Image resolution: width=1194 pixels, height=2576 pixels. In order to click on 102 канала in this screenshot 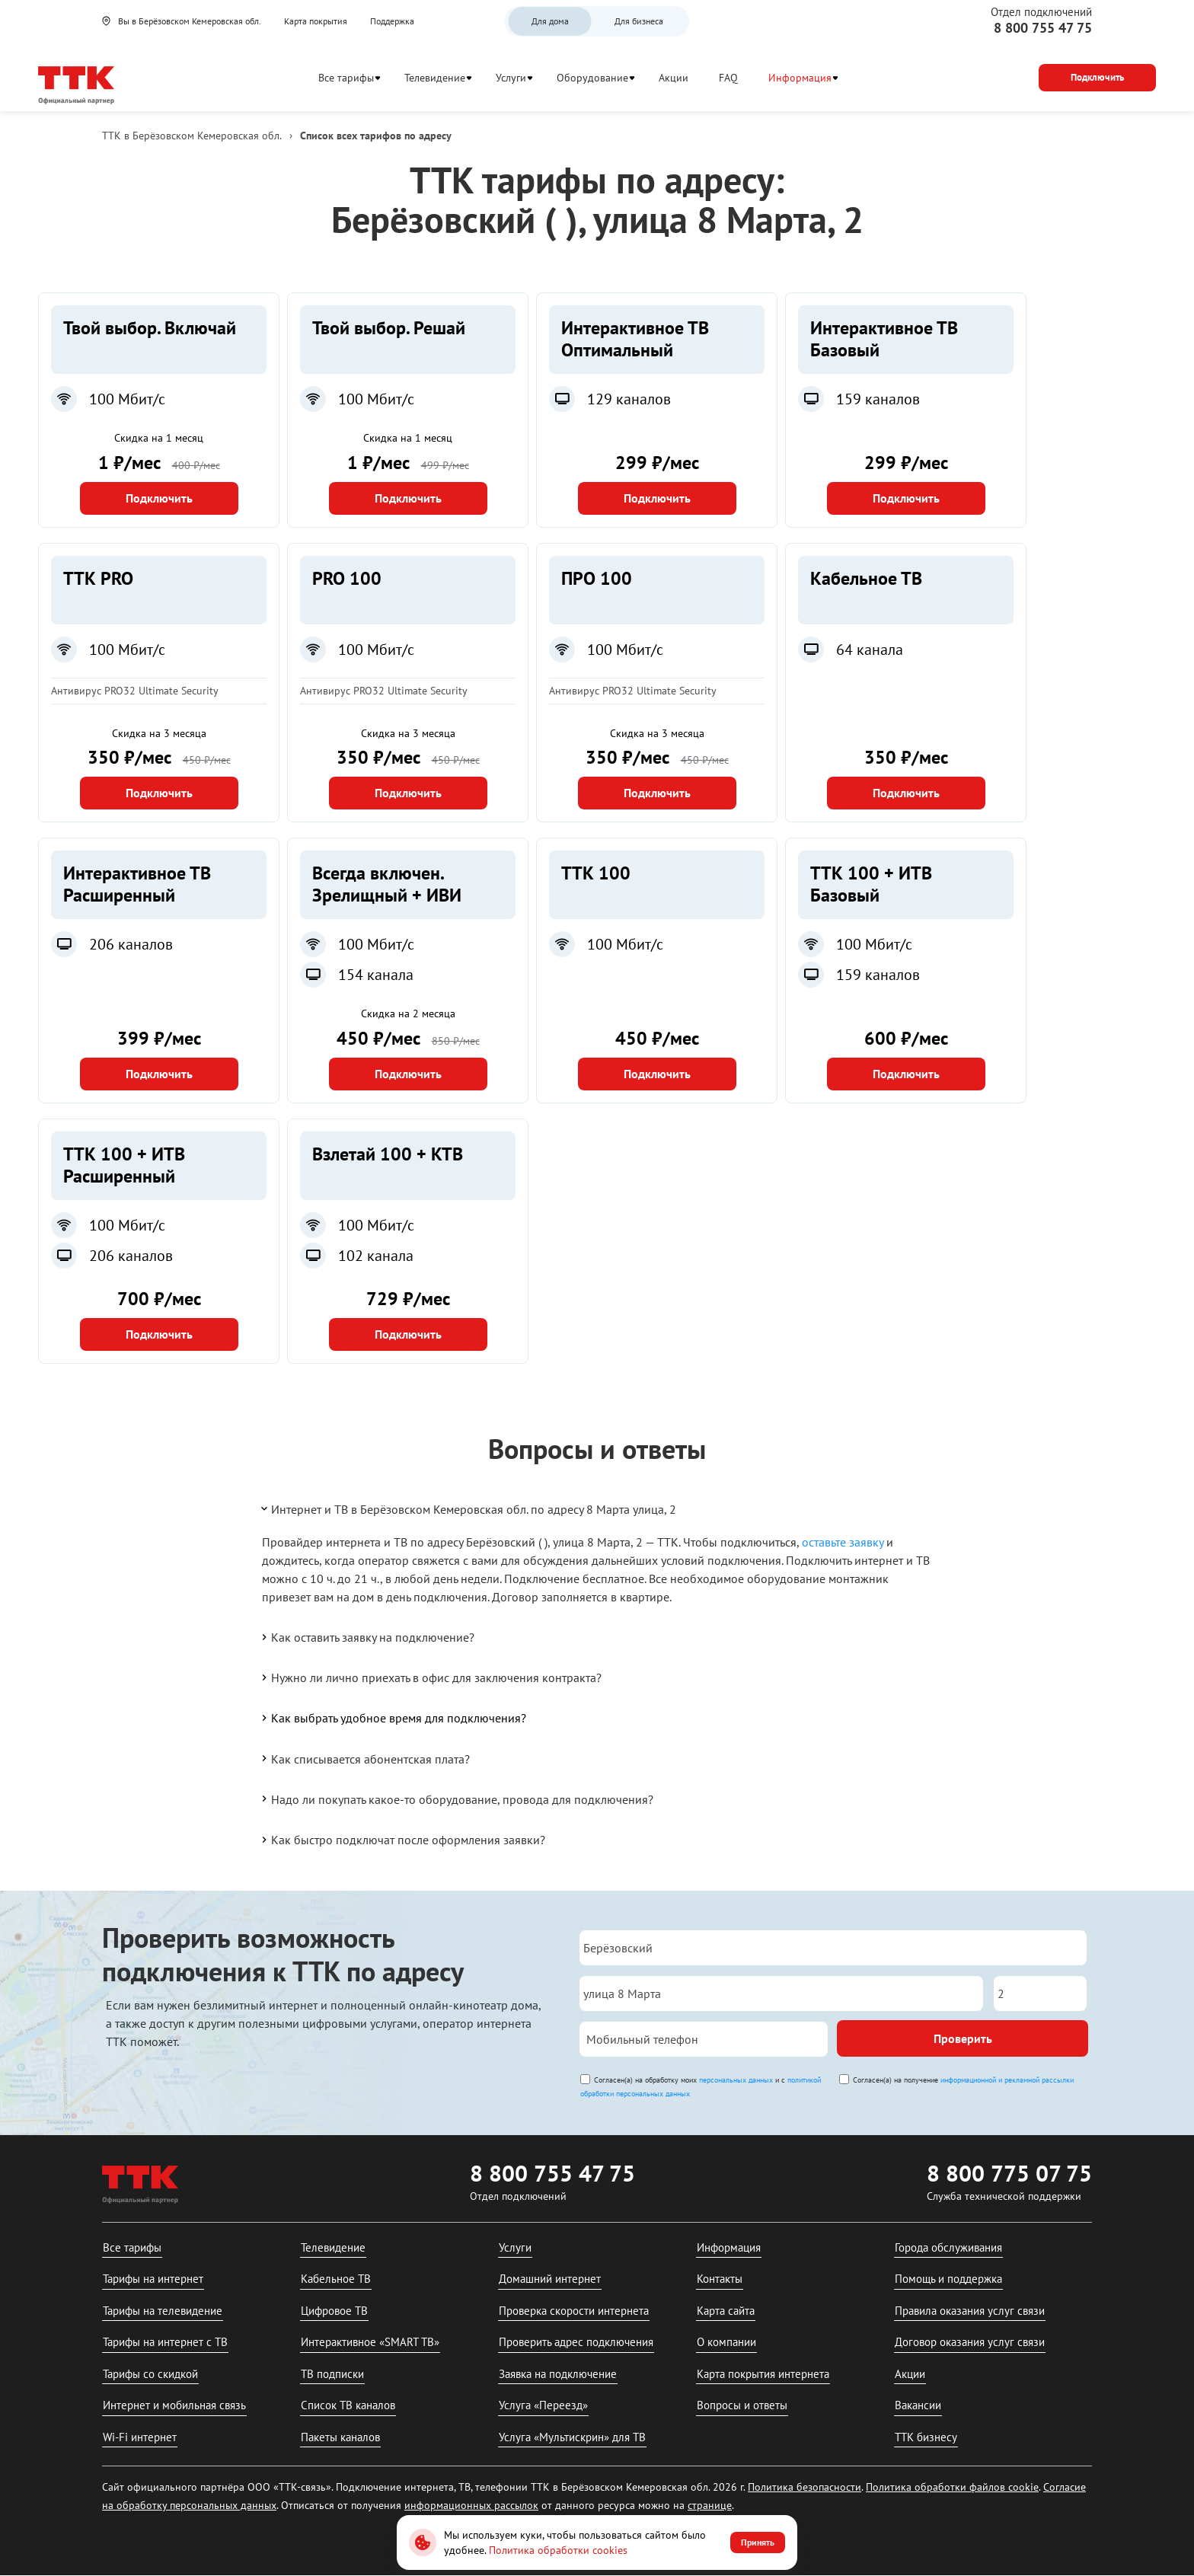, I will do `click(375, 1256)`.